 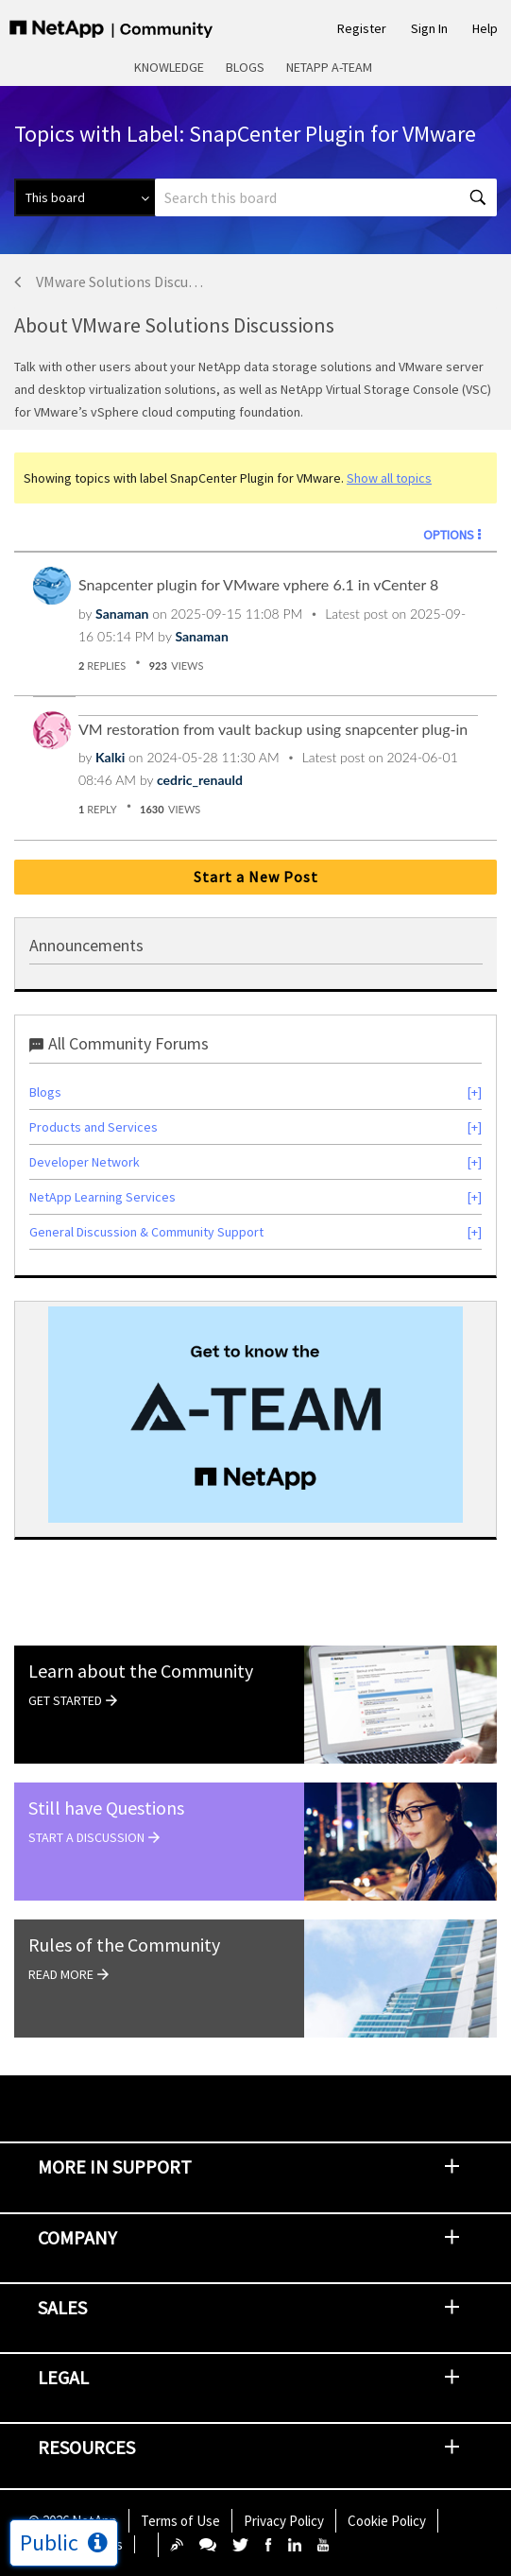 What do you see at coordinates (258, 584) in the screenshot?
I see `Snapcenter plugin for VMware vphere 6.1 in vCenter 8` at bounding box center [258, 584].